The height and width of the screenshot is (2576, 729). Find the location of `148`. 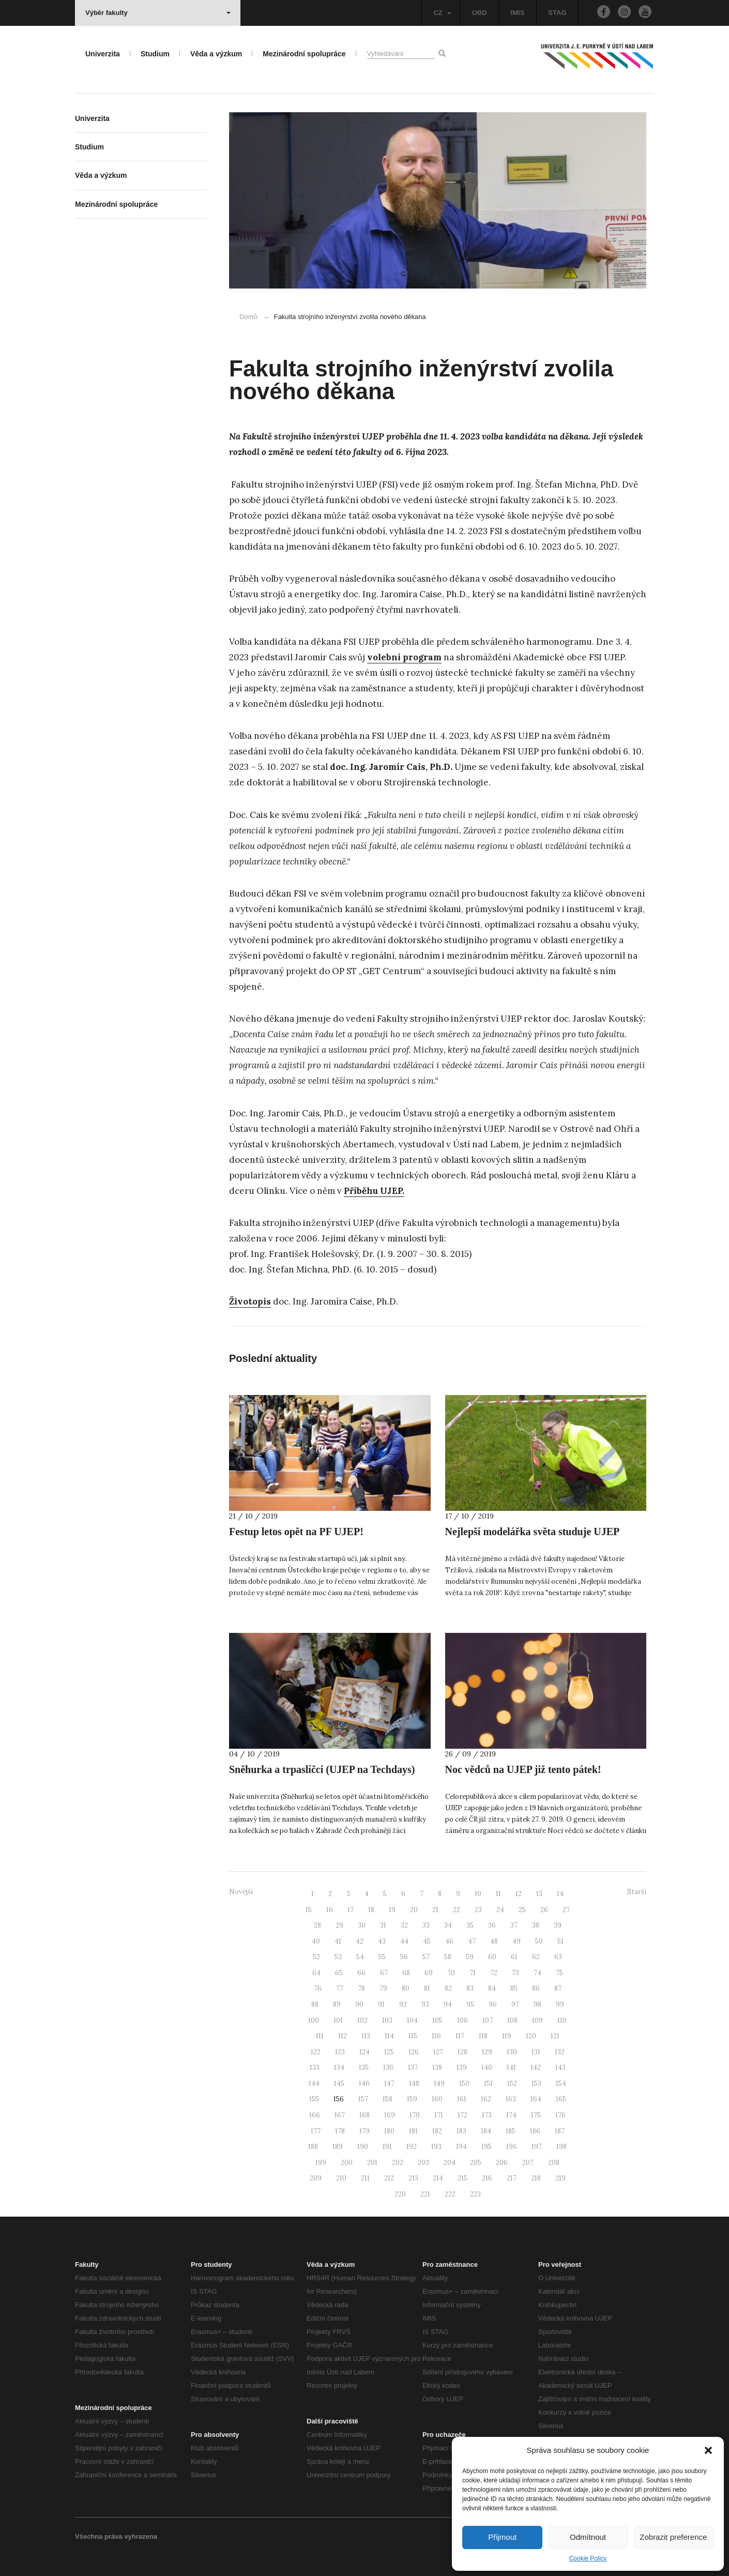

148 is located at coordinates (414, 2083).